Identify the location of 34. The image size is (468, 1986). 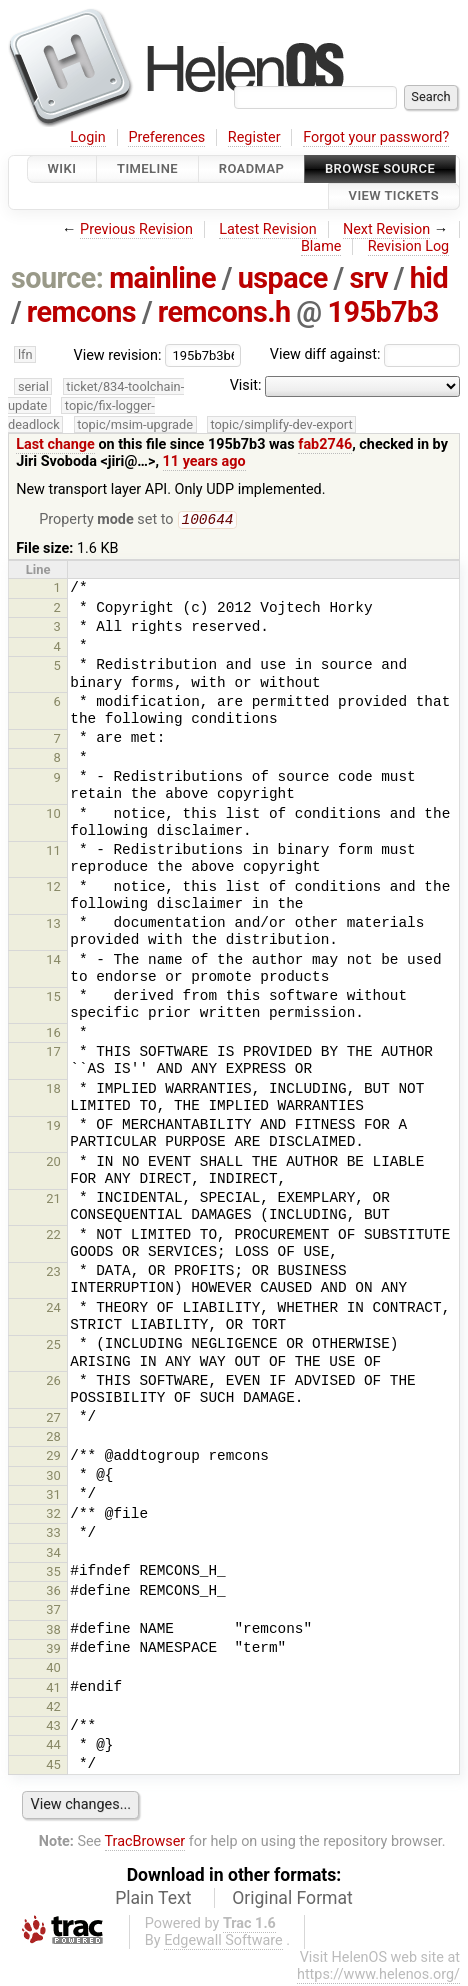
(53, 1554).